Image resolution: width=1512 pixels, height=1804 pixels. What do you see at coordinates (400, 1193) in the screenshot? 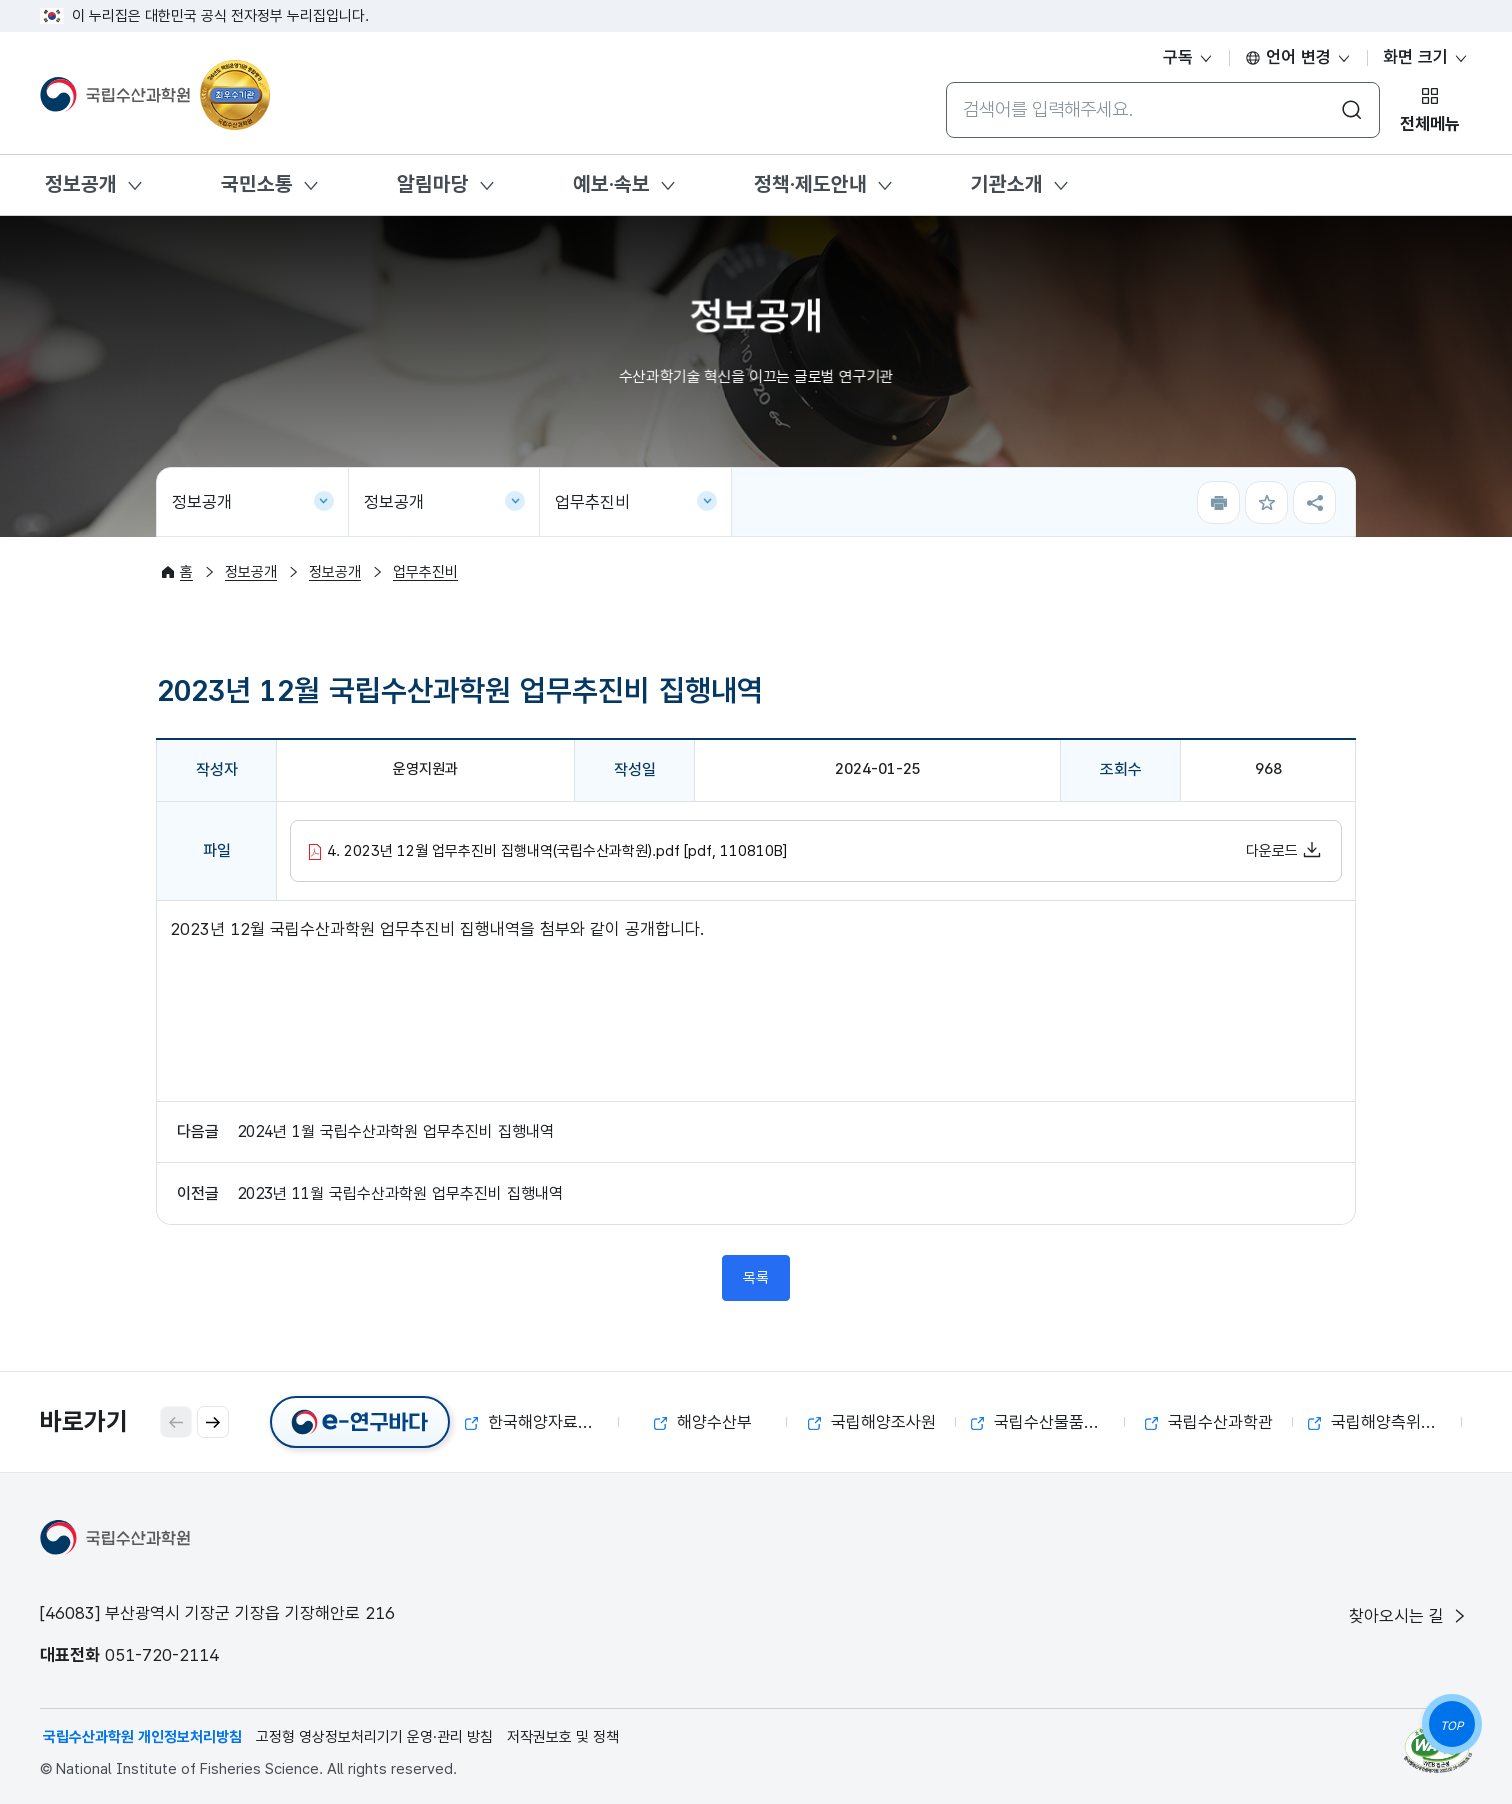
I see `2023년 11월 국립수산과학원 업무추진비 집행내역` at bounding box center [400, 1193].